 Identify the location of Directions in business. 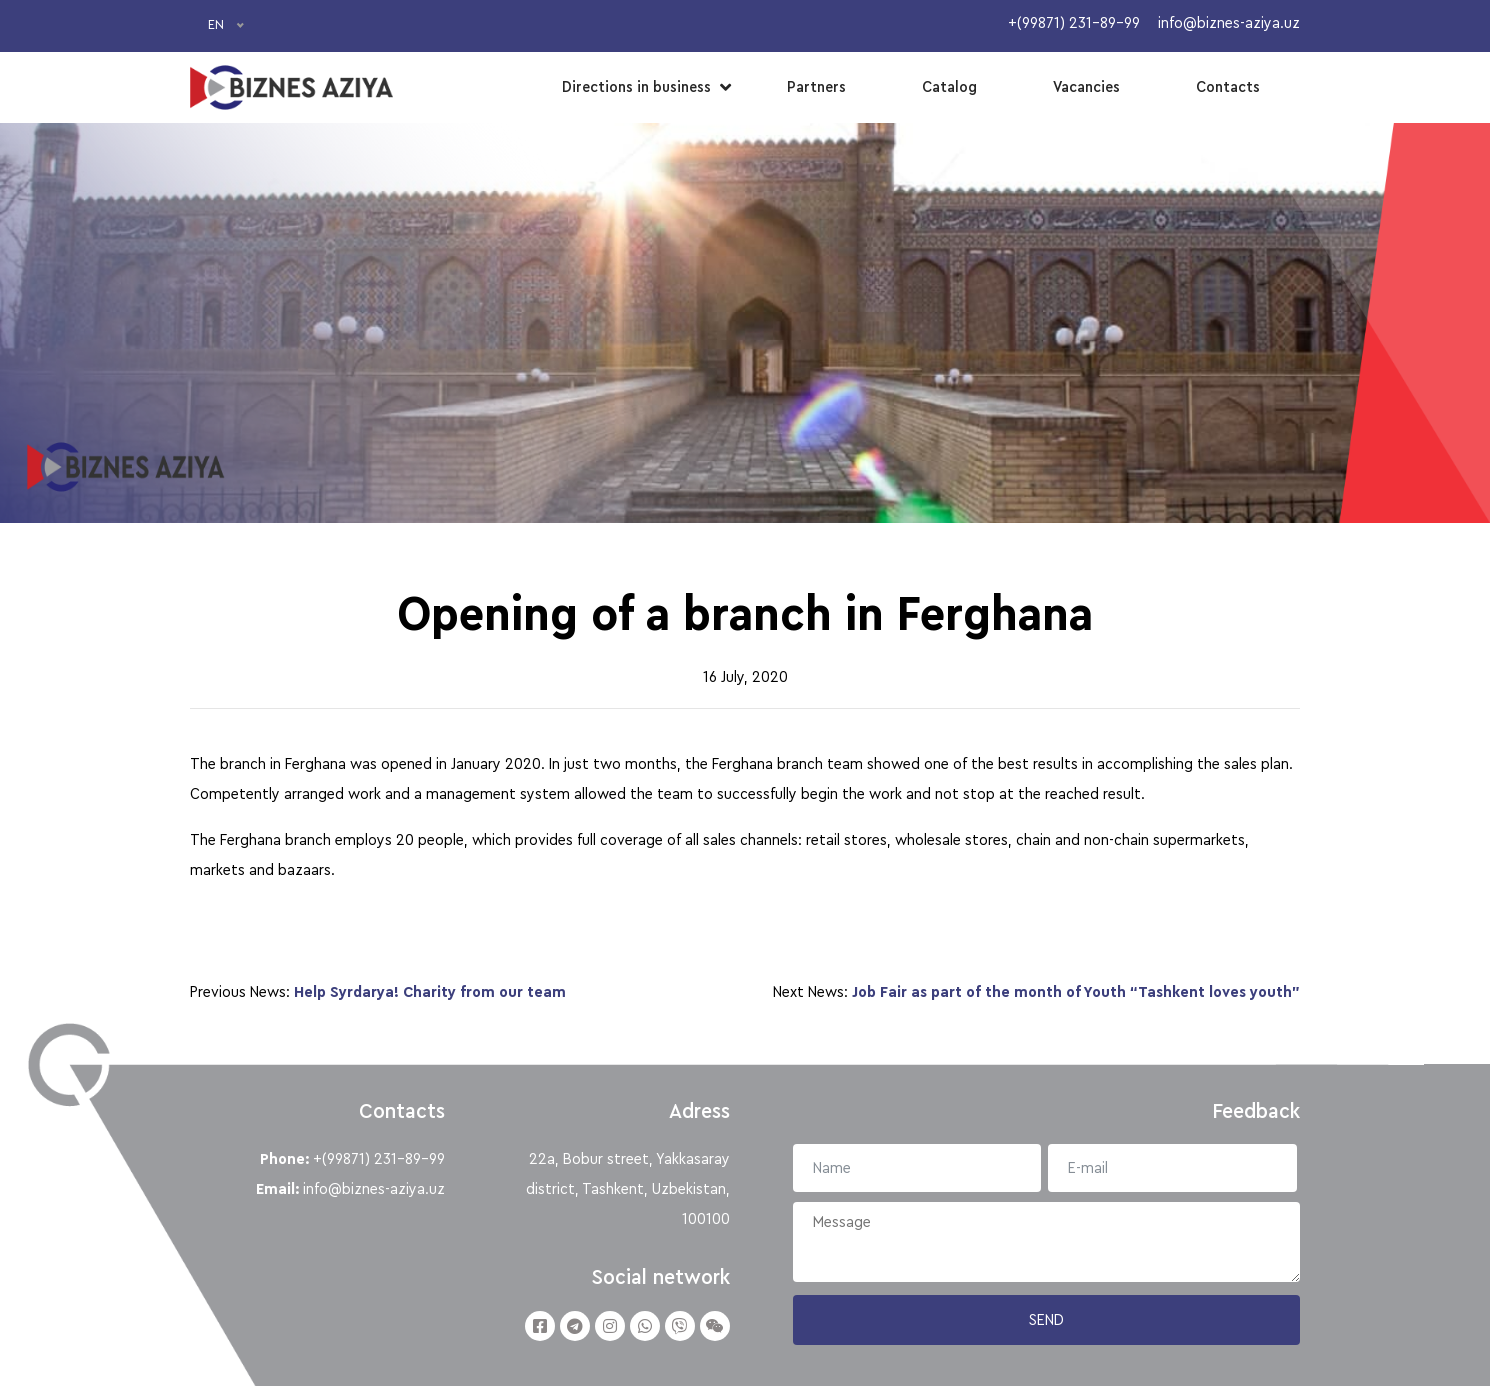
(636, 87).